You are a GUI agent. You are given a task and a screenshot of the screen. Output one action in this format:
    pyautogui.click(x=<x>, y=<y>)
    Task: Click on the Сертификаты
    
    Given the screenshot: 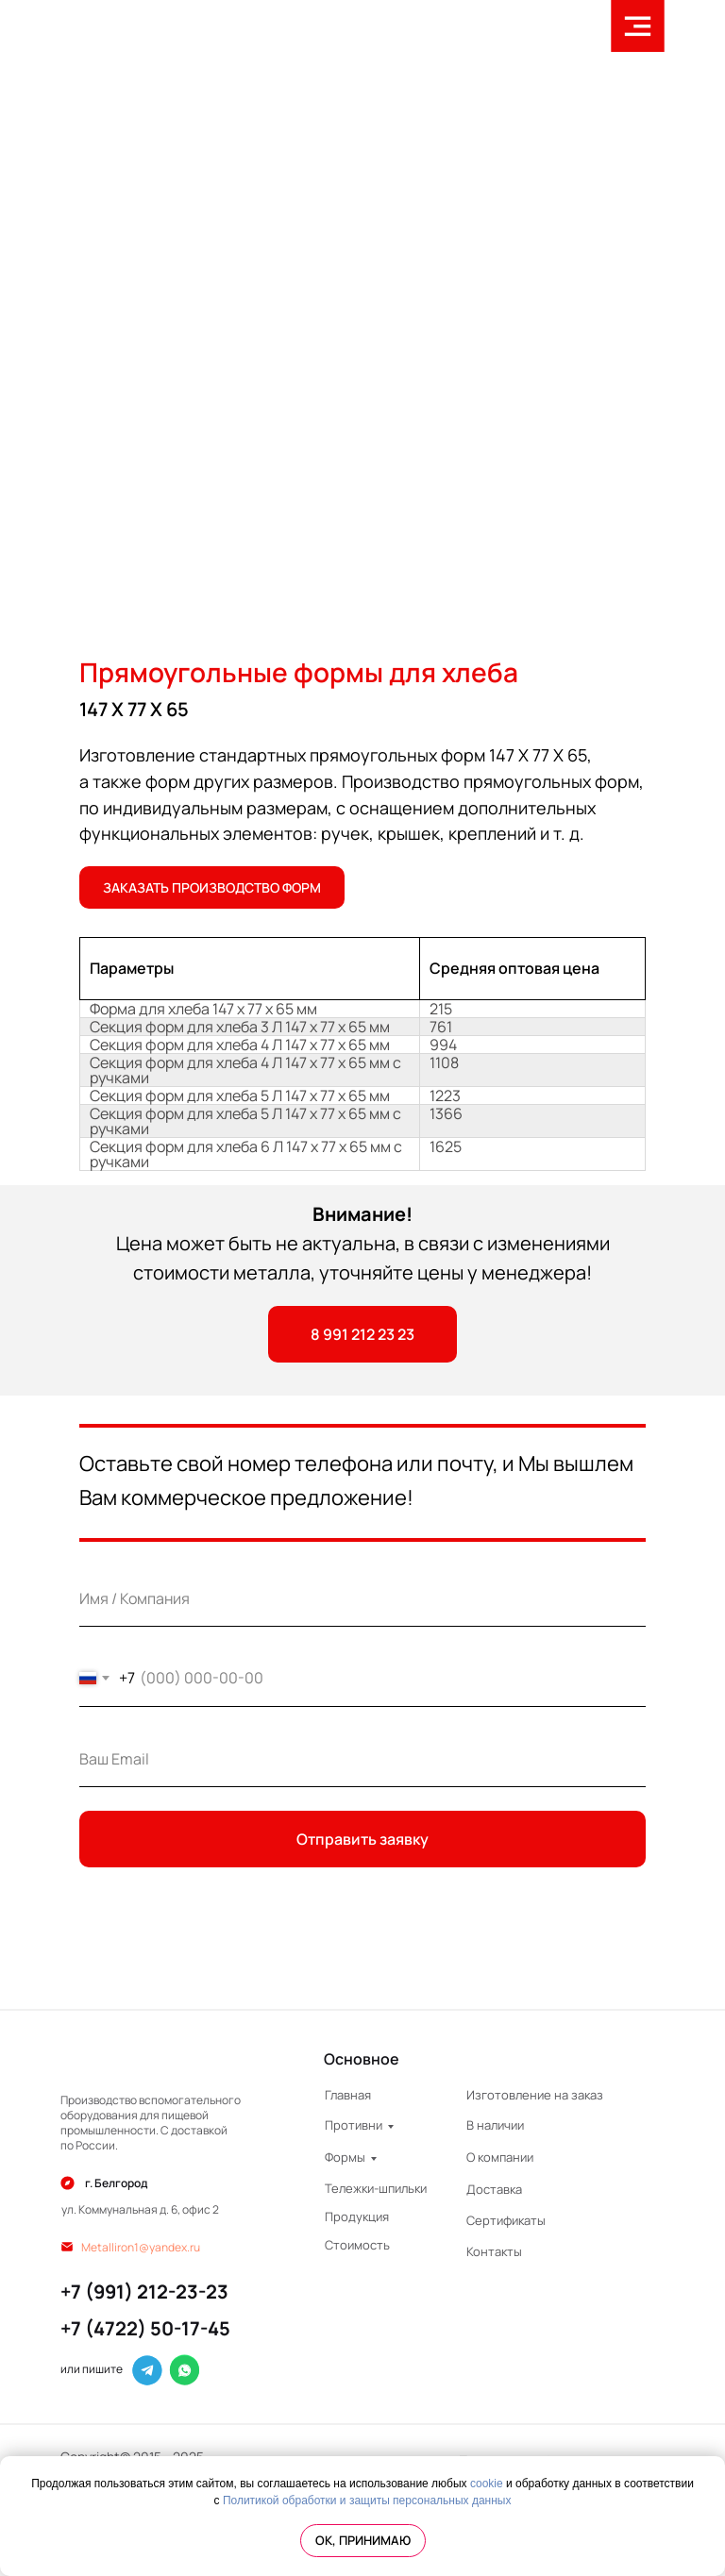 What is the action you would take?
    pyautogui.click(x=506, y=2220)
    